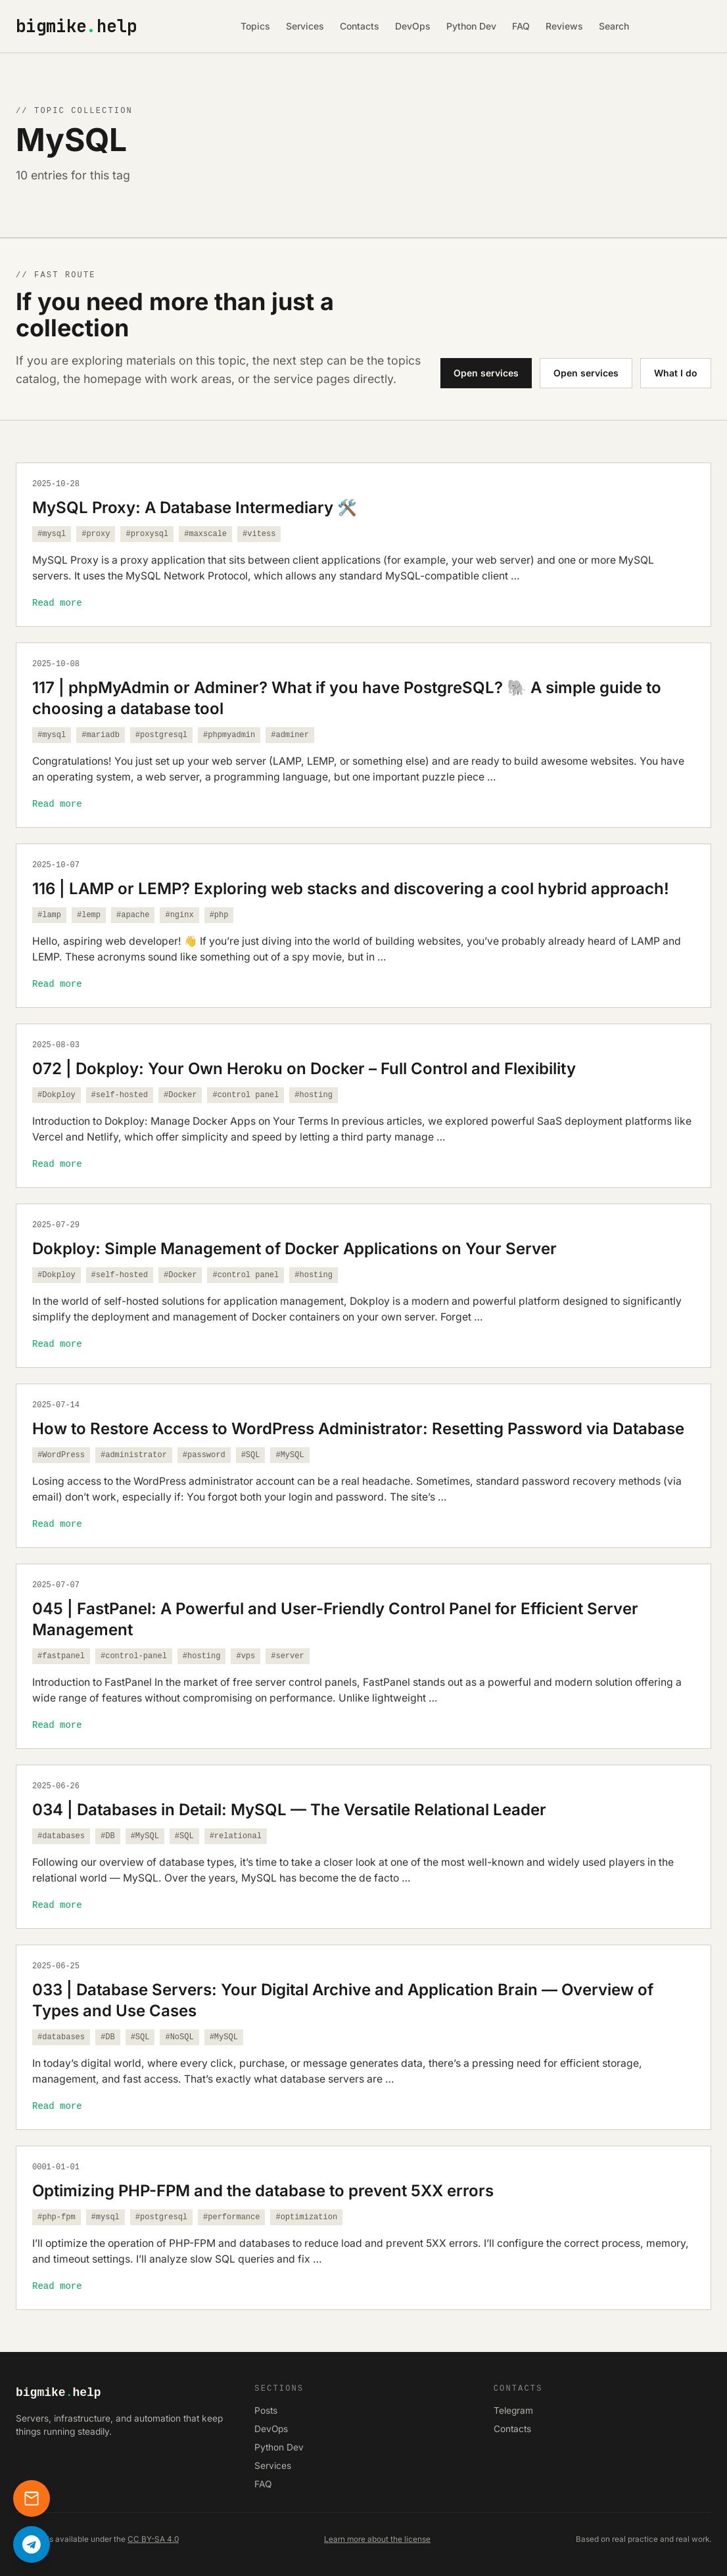  Describe the element at coordinates (265, 2411) in the screenshot. I see `Posts` at that location.